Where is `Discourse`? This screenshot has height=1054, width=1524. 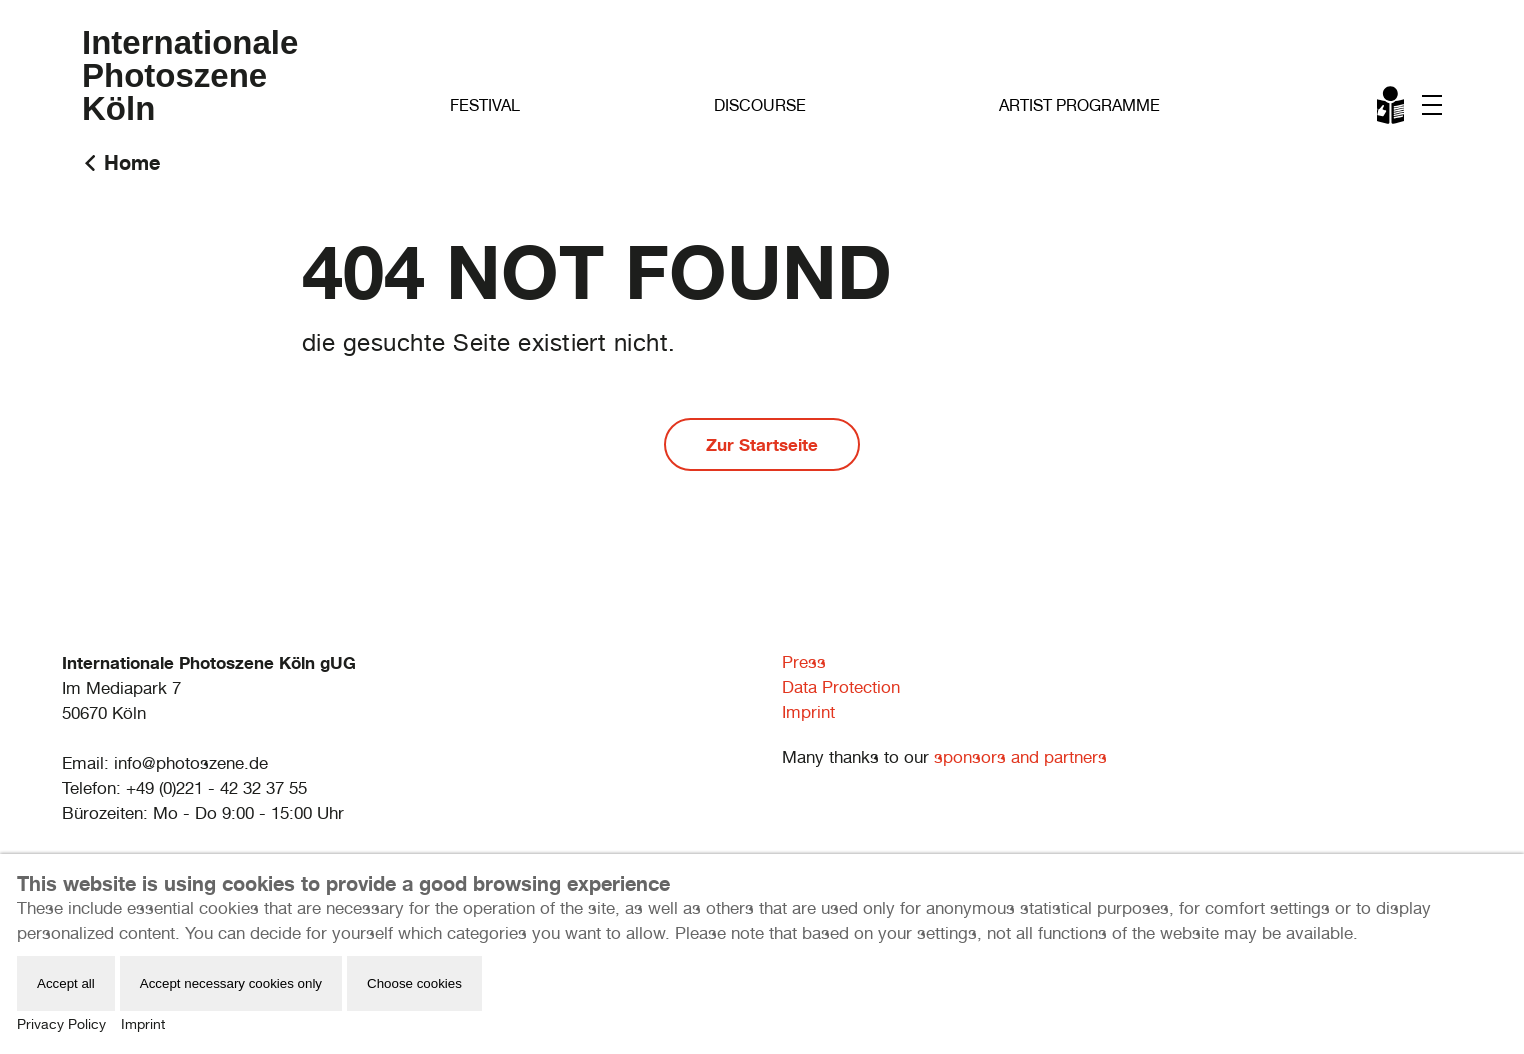
Discourse is located at coordinates (760, 105).